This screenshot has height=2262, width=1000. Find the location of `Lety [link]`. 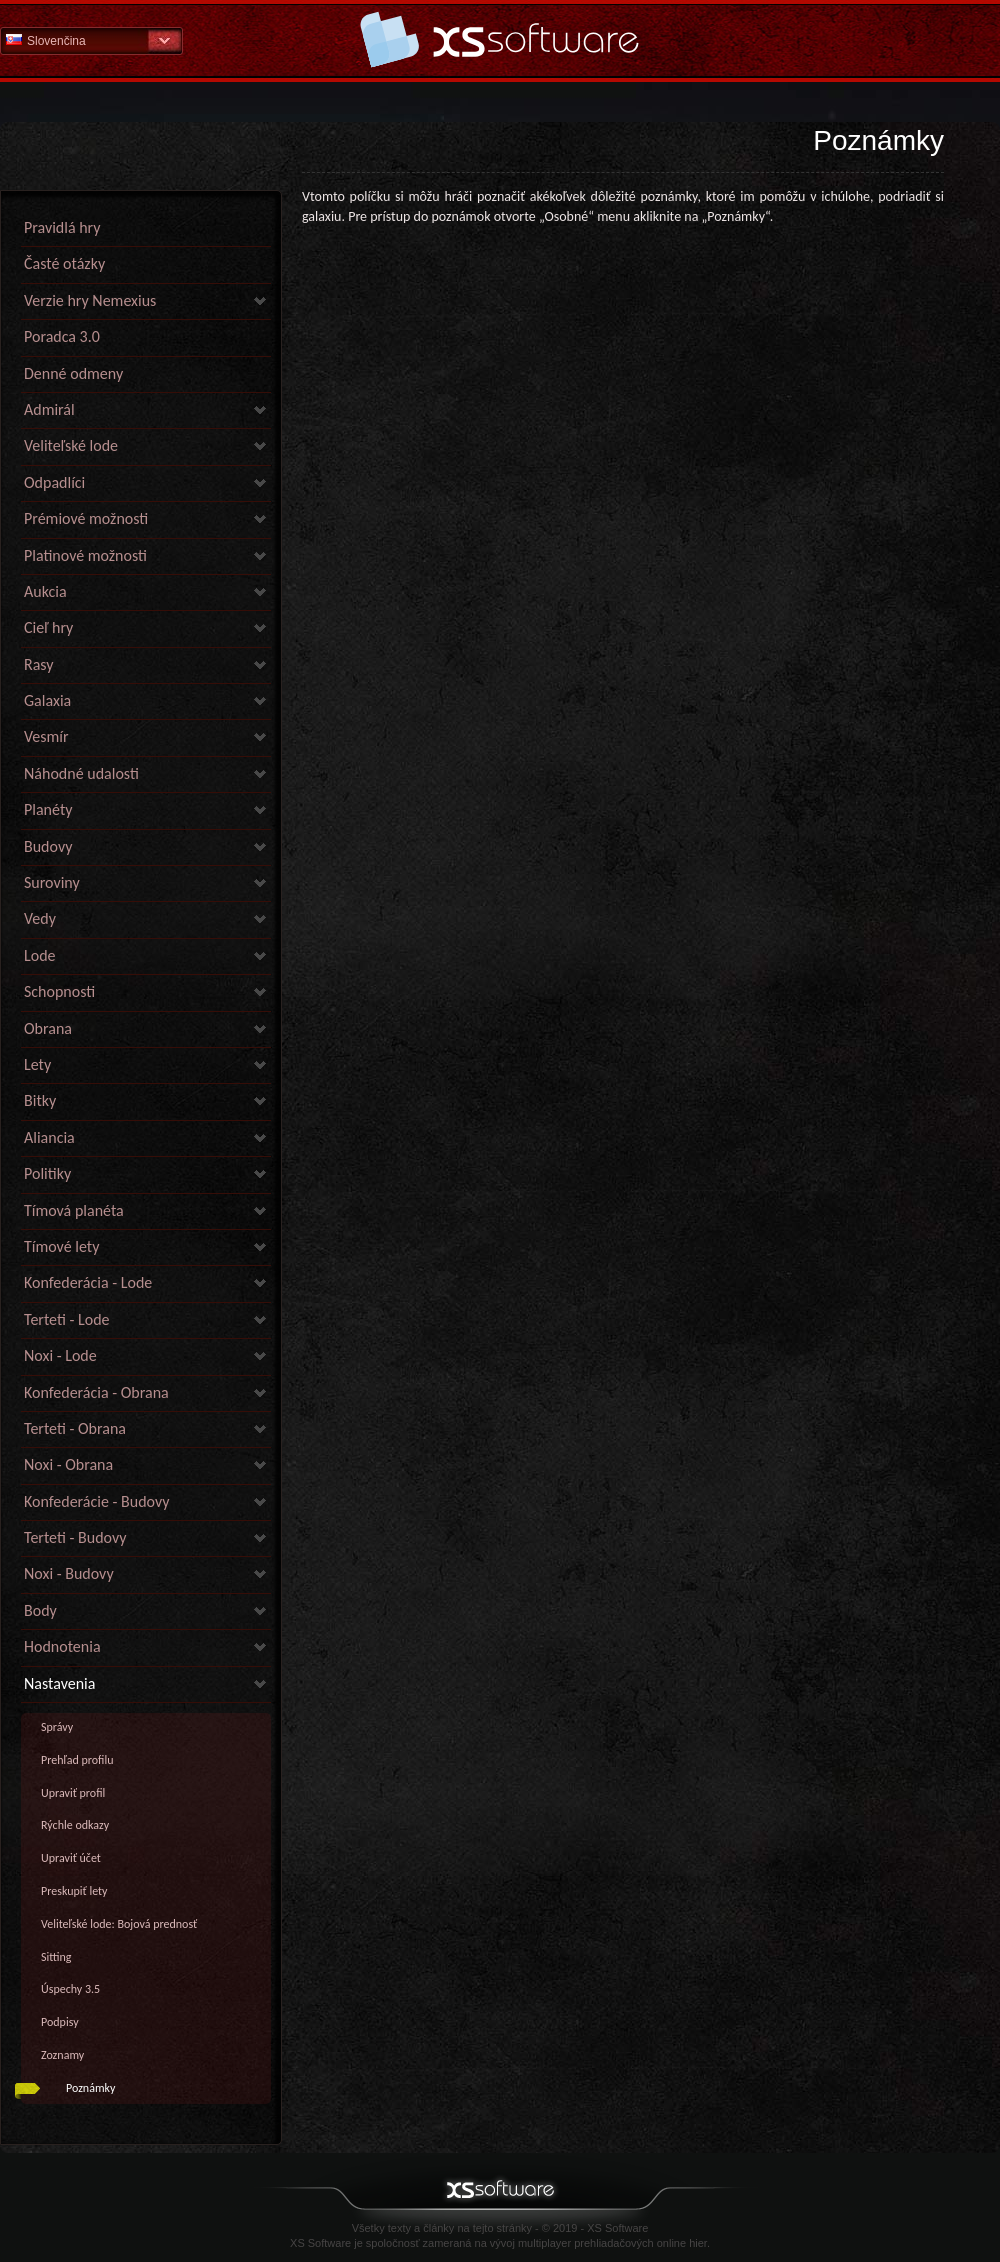

Lety [link] is located at coordinates (37, 1064).